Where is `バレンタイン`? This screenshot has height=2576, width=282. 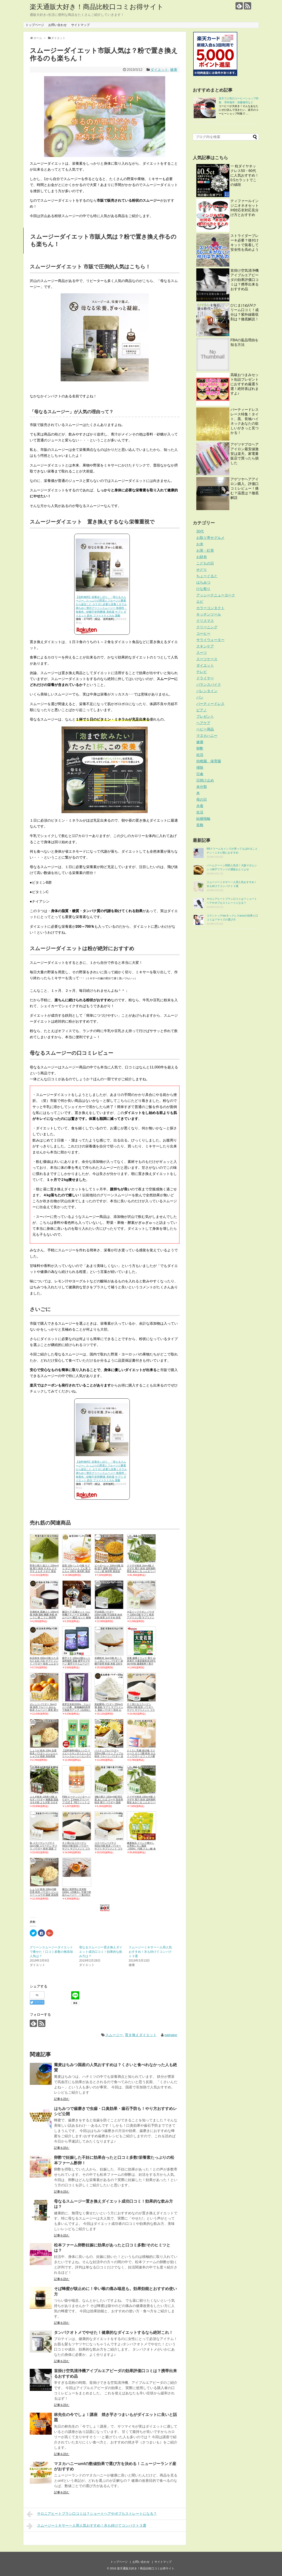 バレンタイン is located at coordinates (206, 691).